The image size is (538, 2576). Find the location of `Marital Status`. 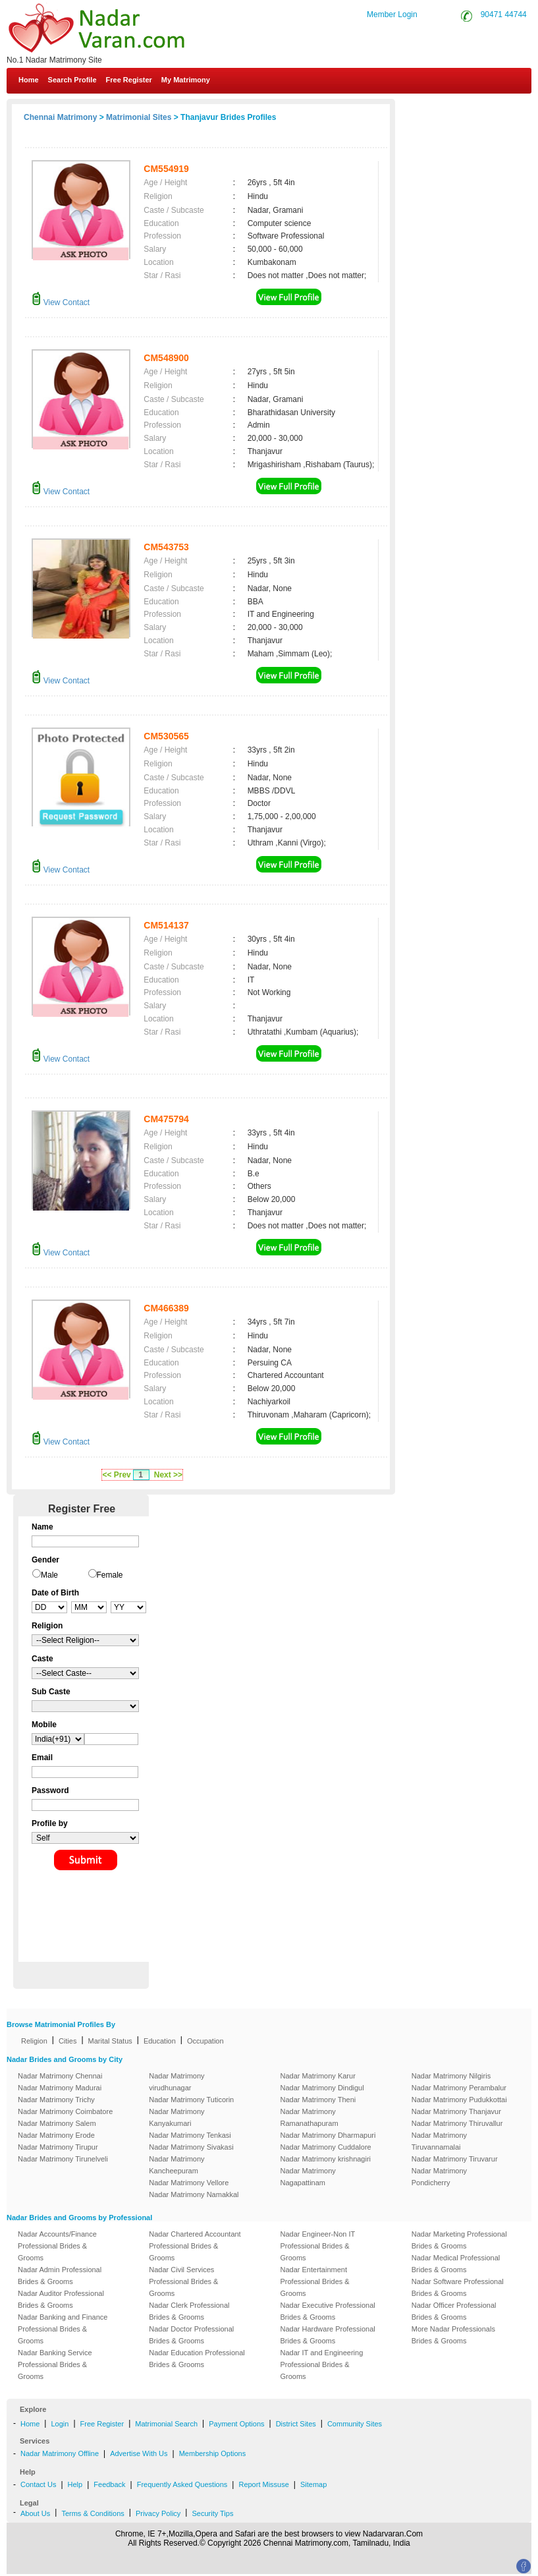

Marital Status is located at coordinates (110, 2041).